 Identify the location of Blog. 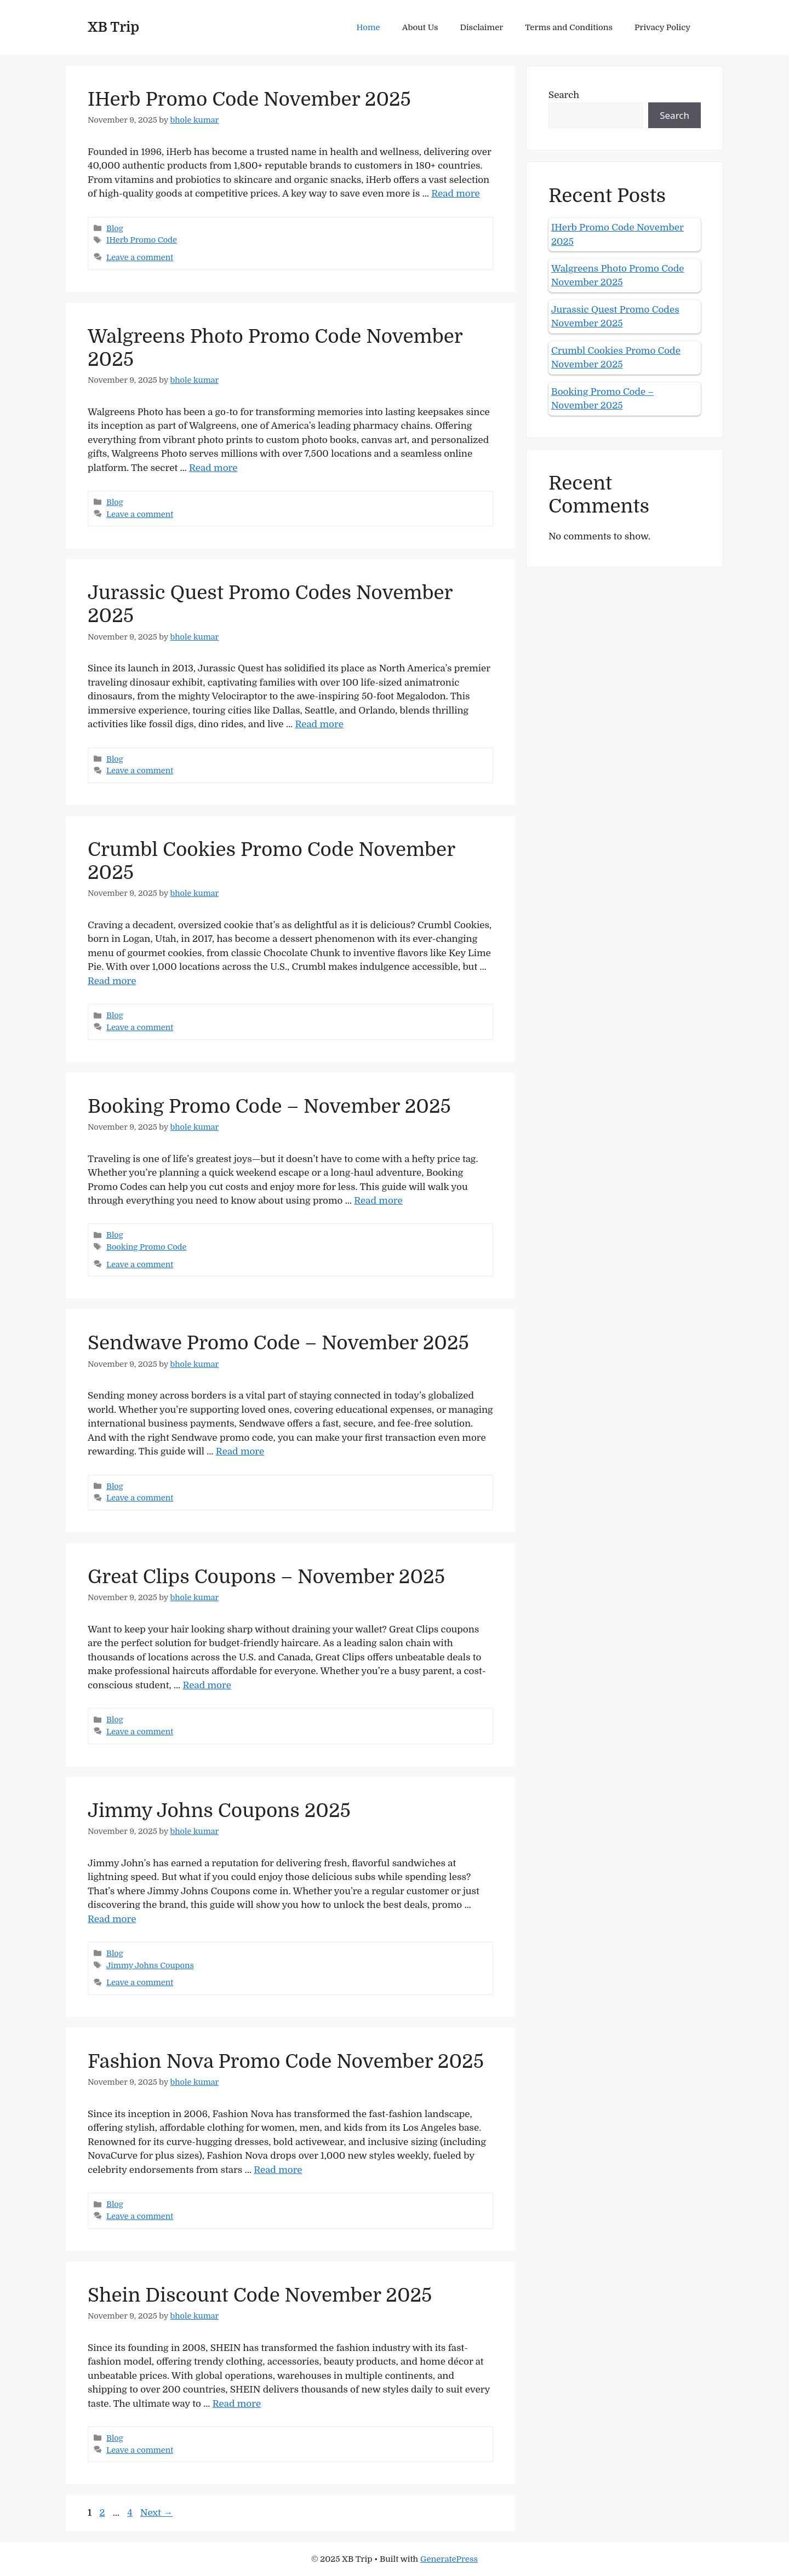
(114, 228).